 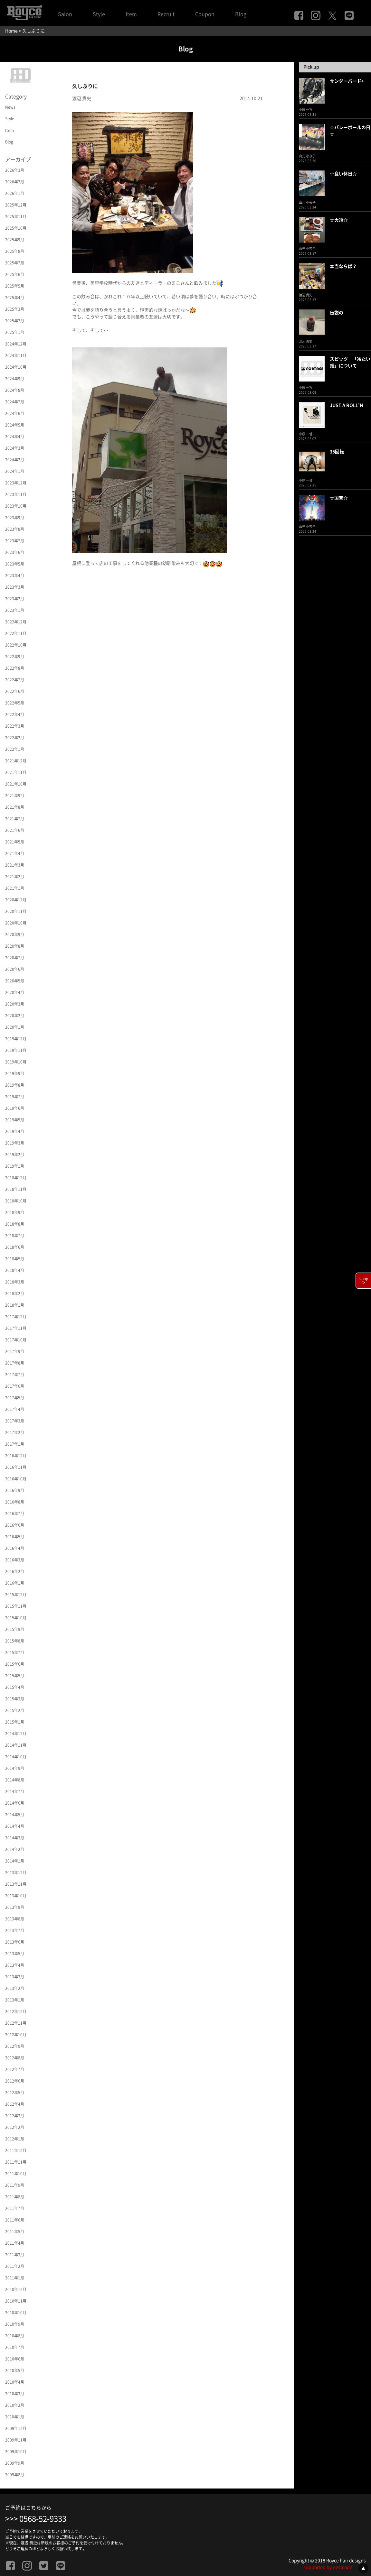 What do you see at coordinates (14, 703) in the screenshot?
I see `2022年5月` at bounding box center [14, 703].